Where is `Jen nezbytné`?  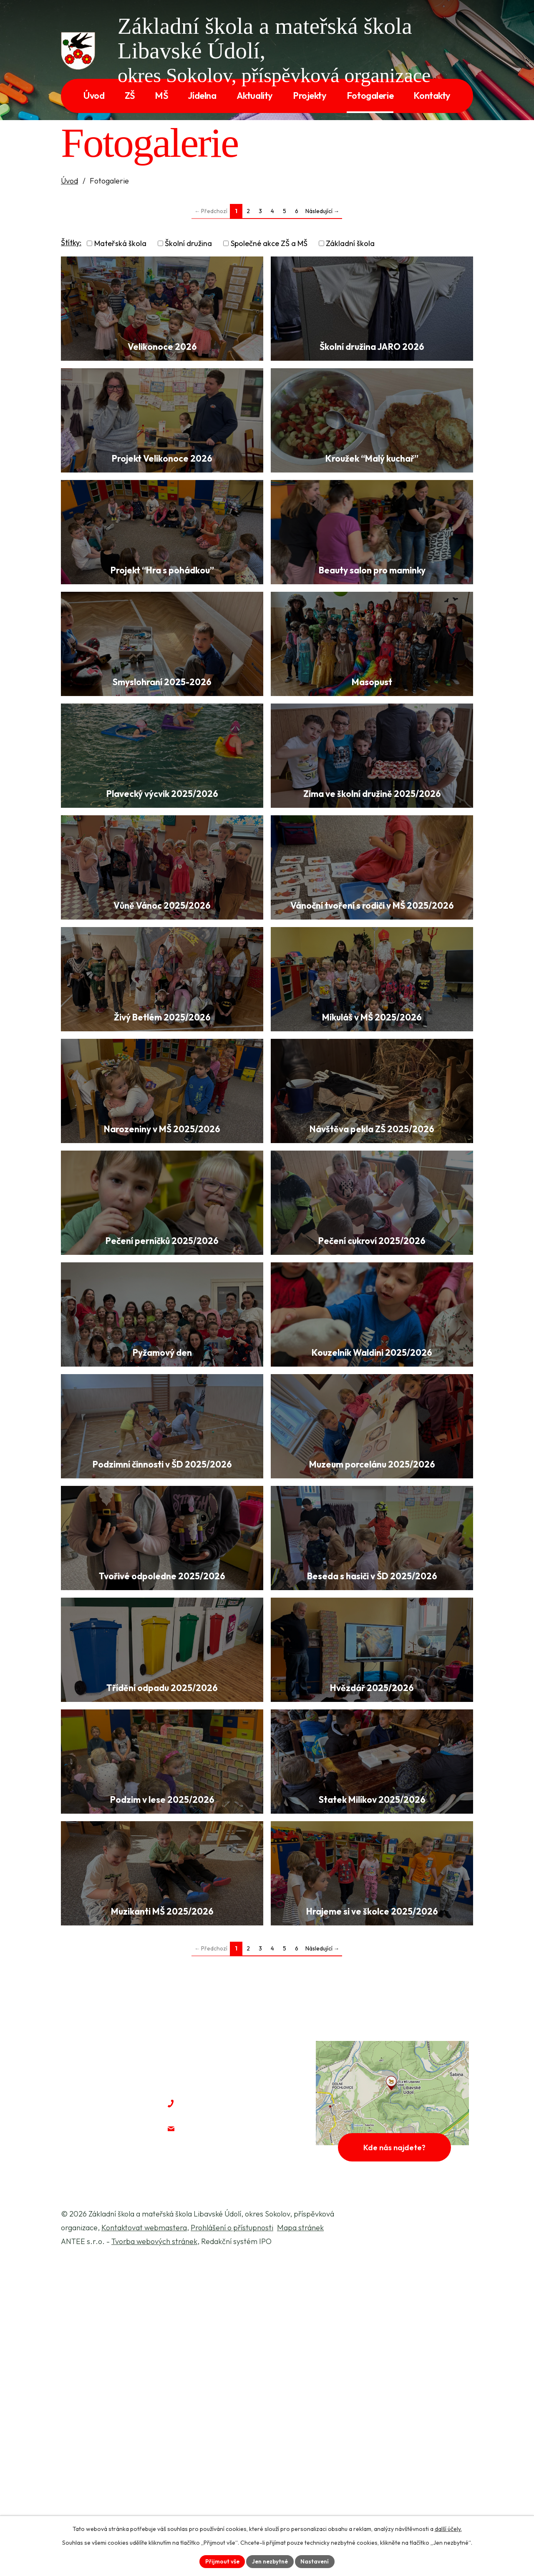 Jen nezbytné is located at coordinates (270, 2561).